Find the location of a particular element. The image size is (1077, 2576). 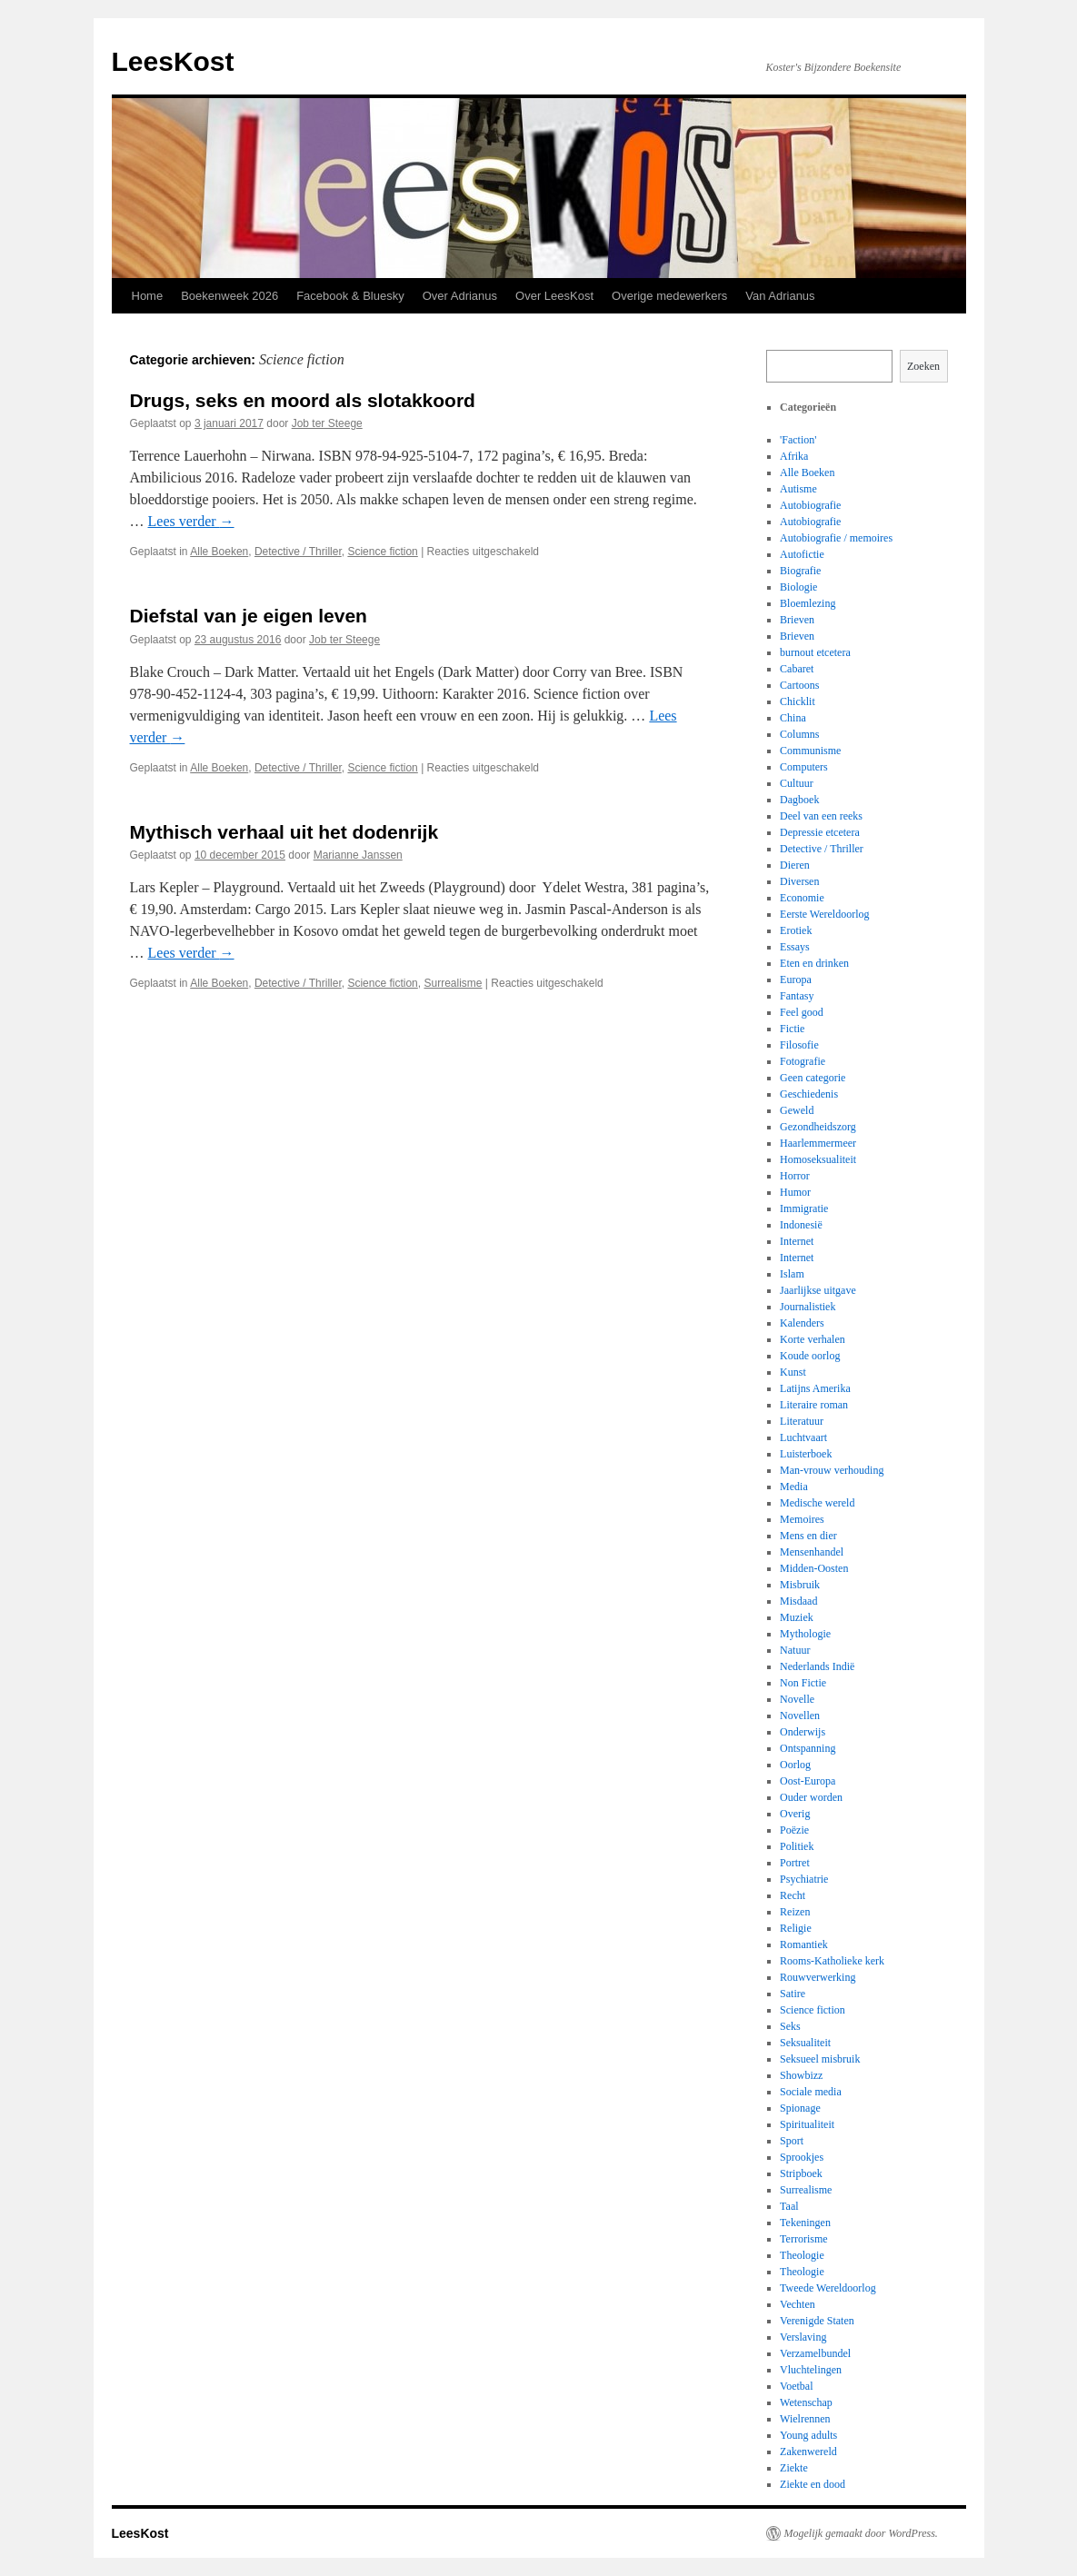

Verzamelbundel is located at coordinates (815, 2353).